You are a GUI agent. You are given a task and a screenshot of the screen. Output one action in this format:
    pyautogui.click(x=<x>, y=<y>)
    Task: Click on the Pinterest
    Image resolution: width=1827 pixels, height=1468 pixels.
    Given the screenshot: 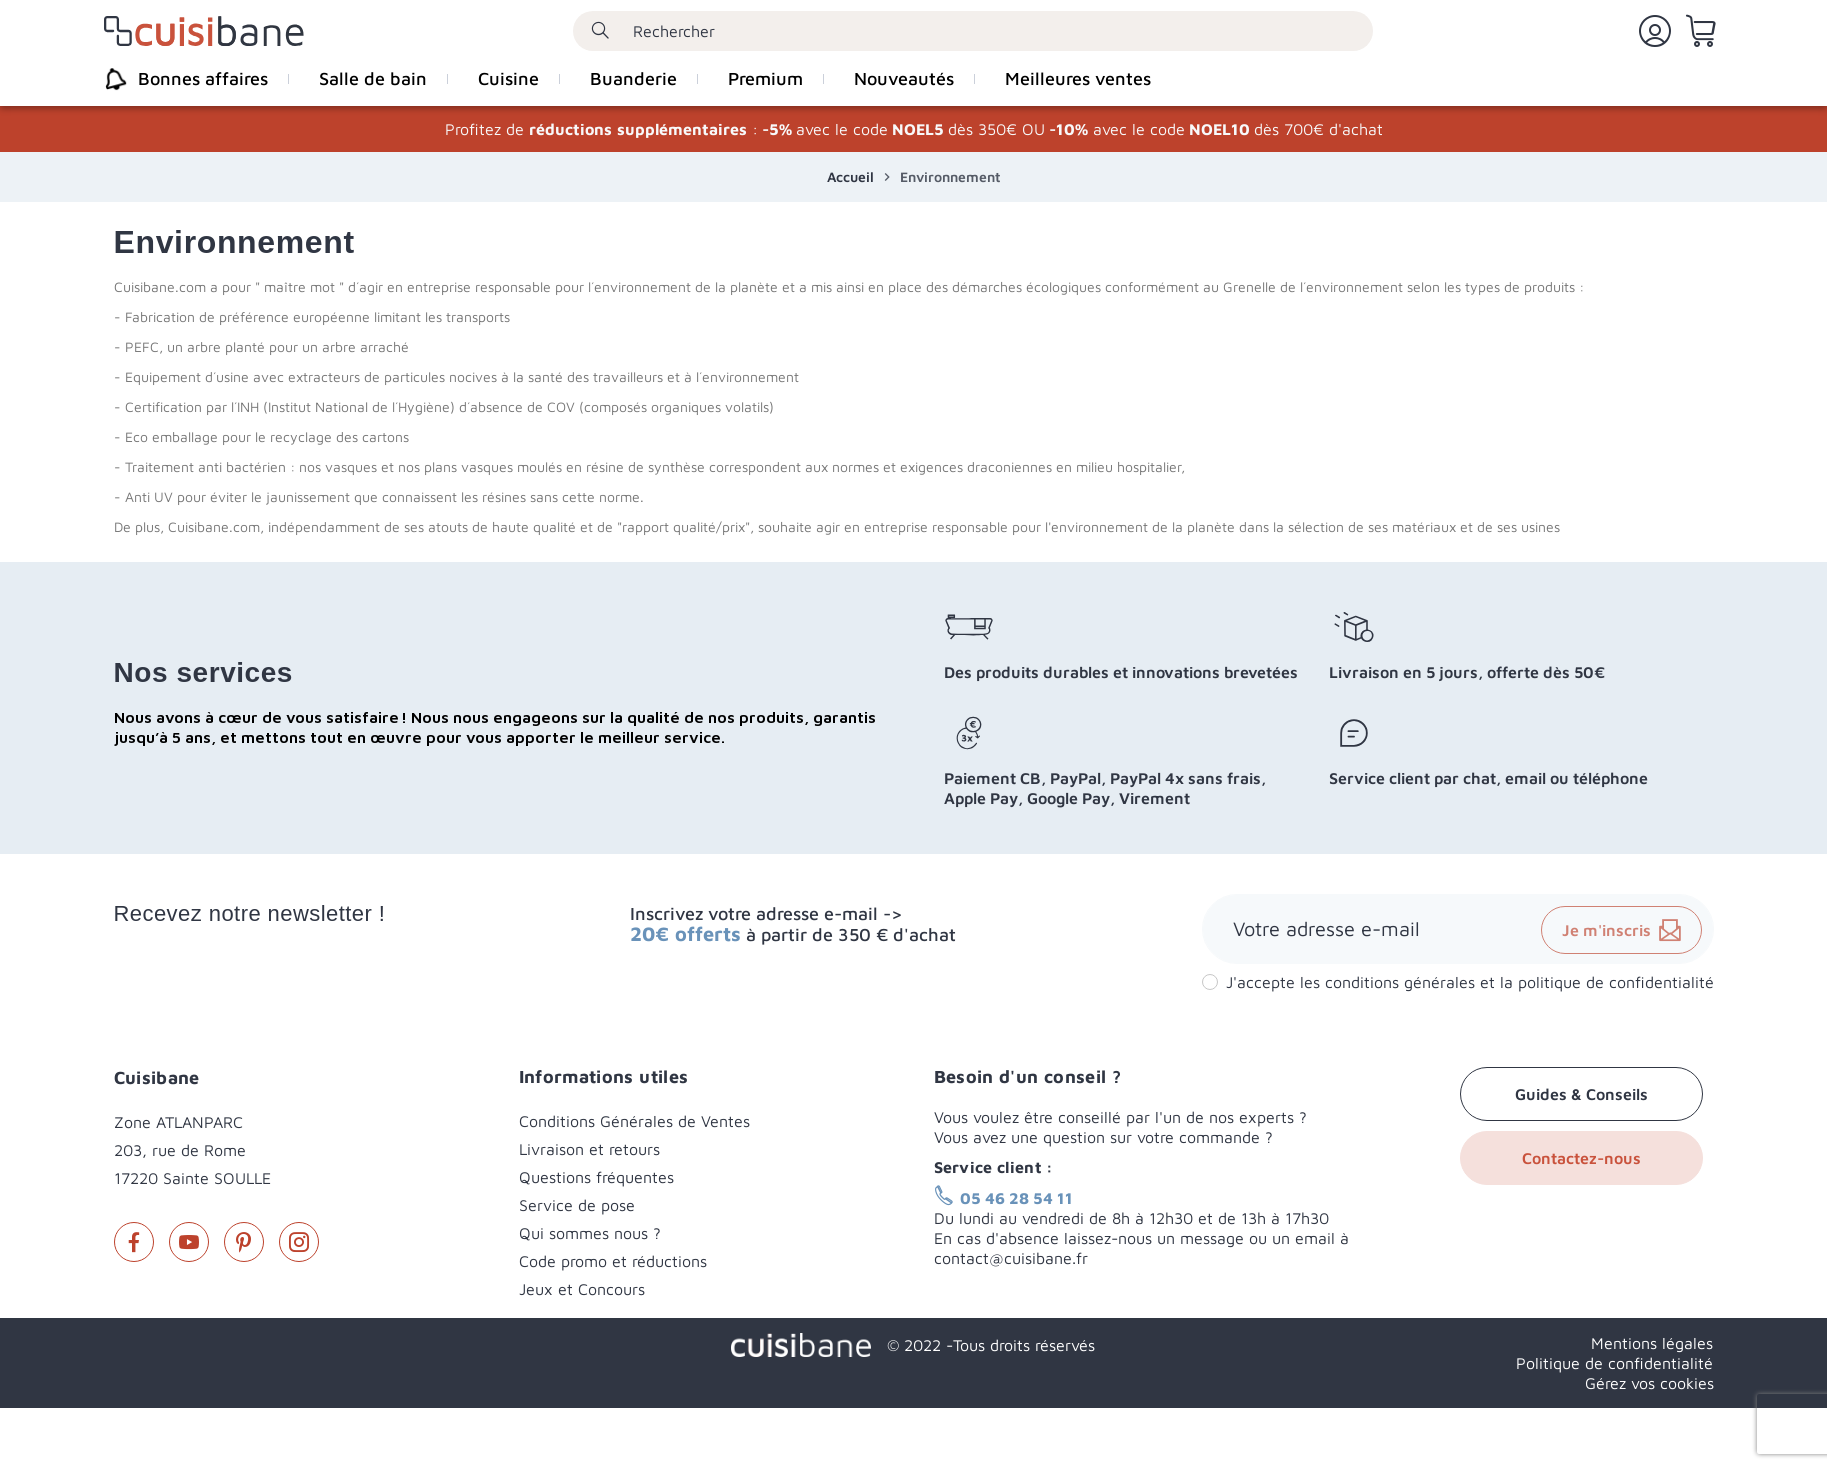 What is the action you would take?
    pyautogui.click(x=244, y=1242)
    